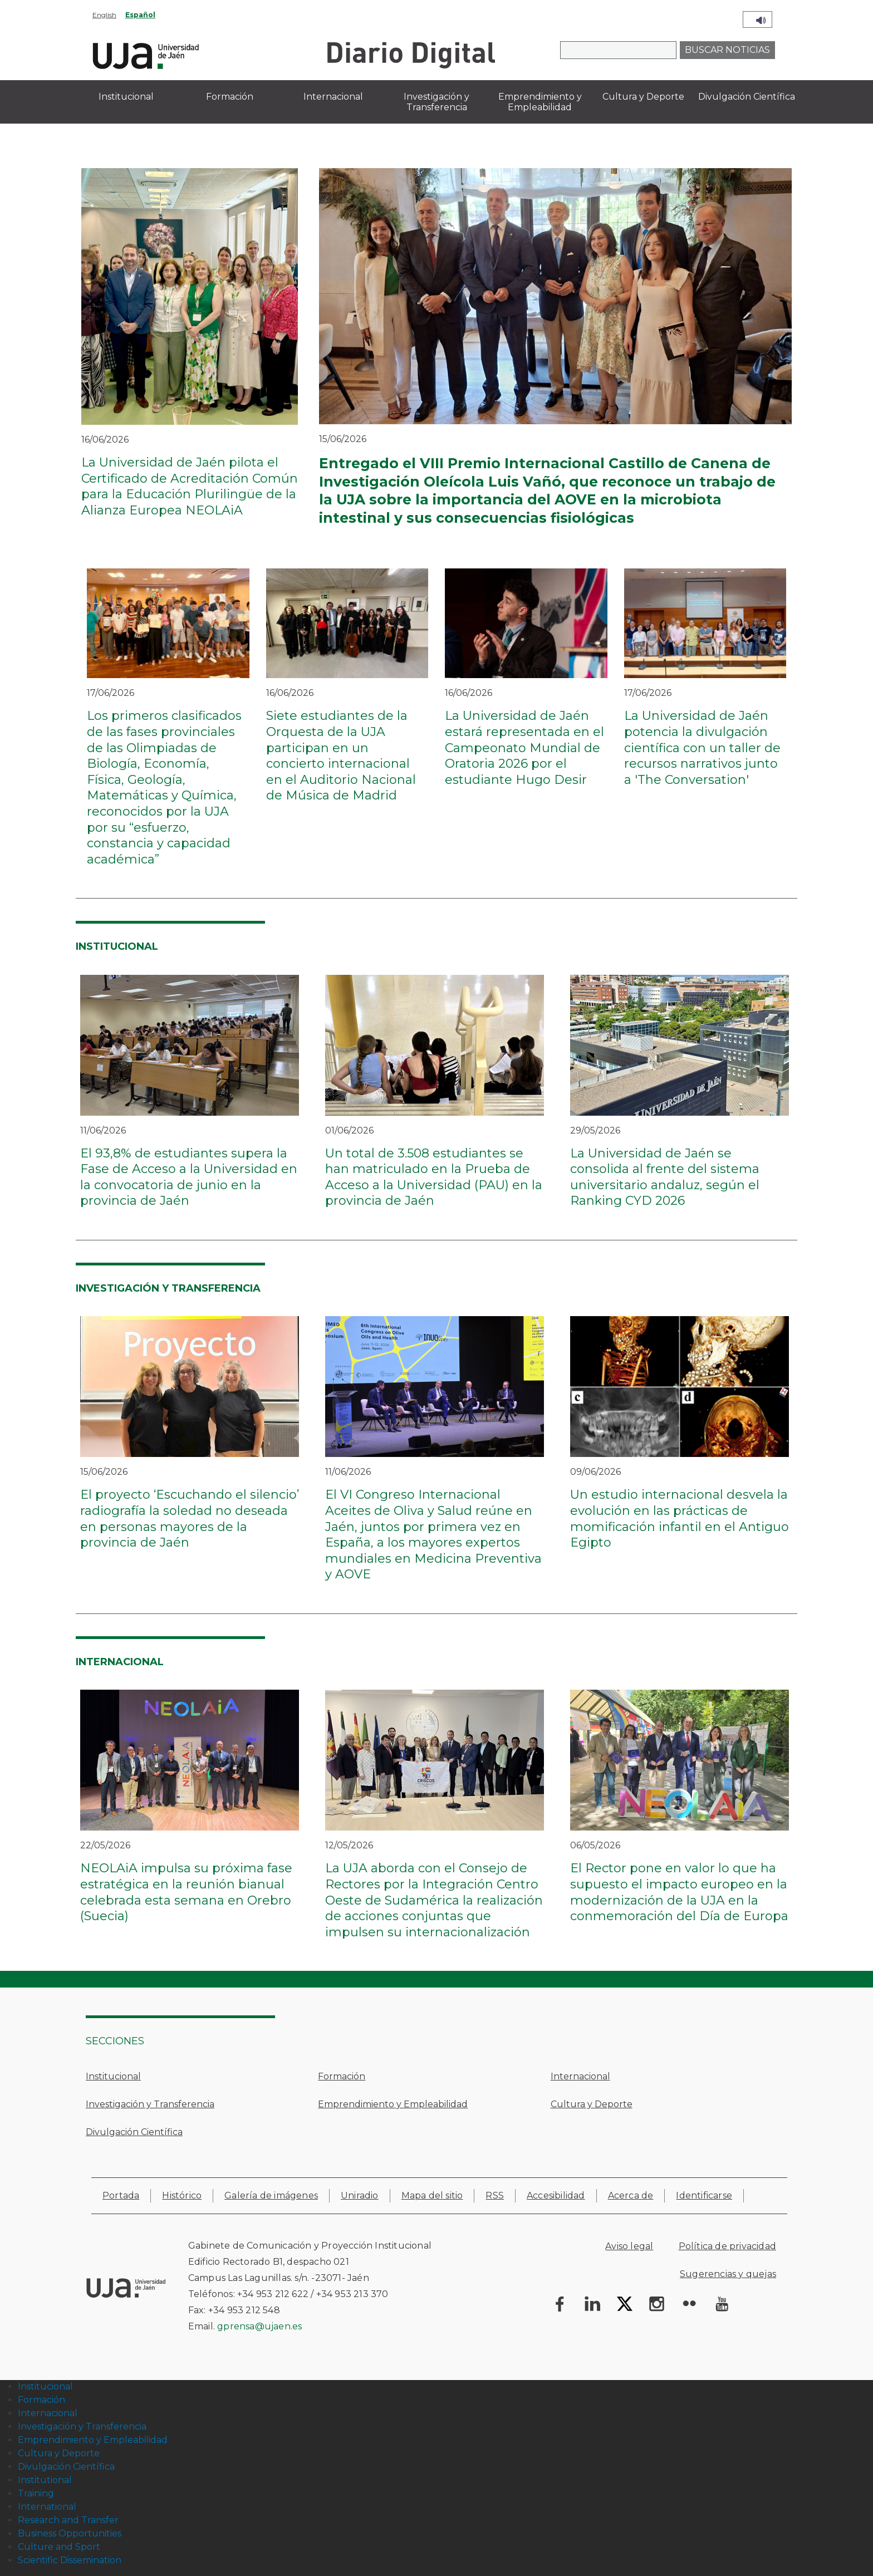 The height and width of the screenshot is (2576, 873). I want to click on La Universidad de Jaén se consolida al frente del sistema universitario andaluz, según el Ranking CYD 2026, so click(664, 1177).